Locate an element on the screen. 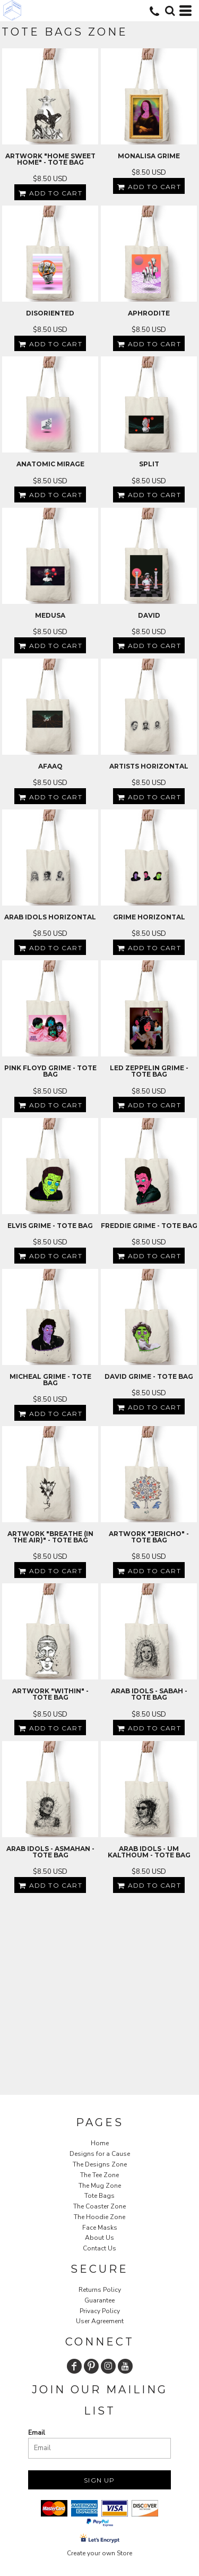 The height and width of the screenshot is (2576, 199). Designs for a Cause is located at coordinates (100, 2153).